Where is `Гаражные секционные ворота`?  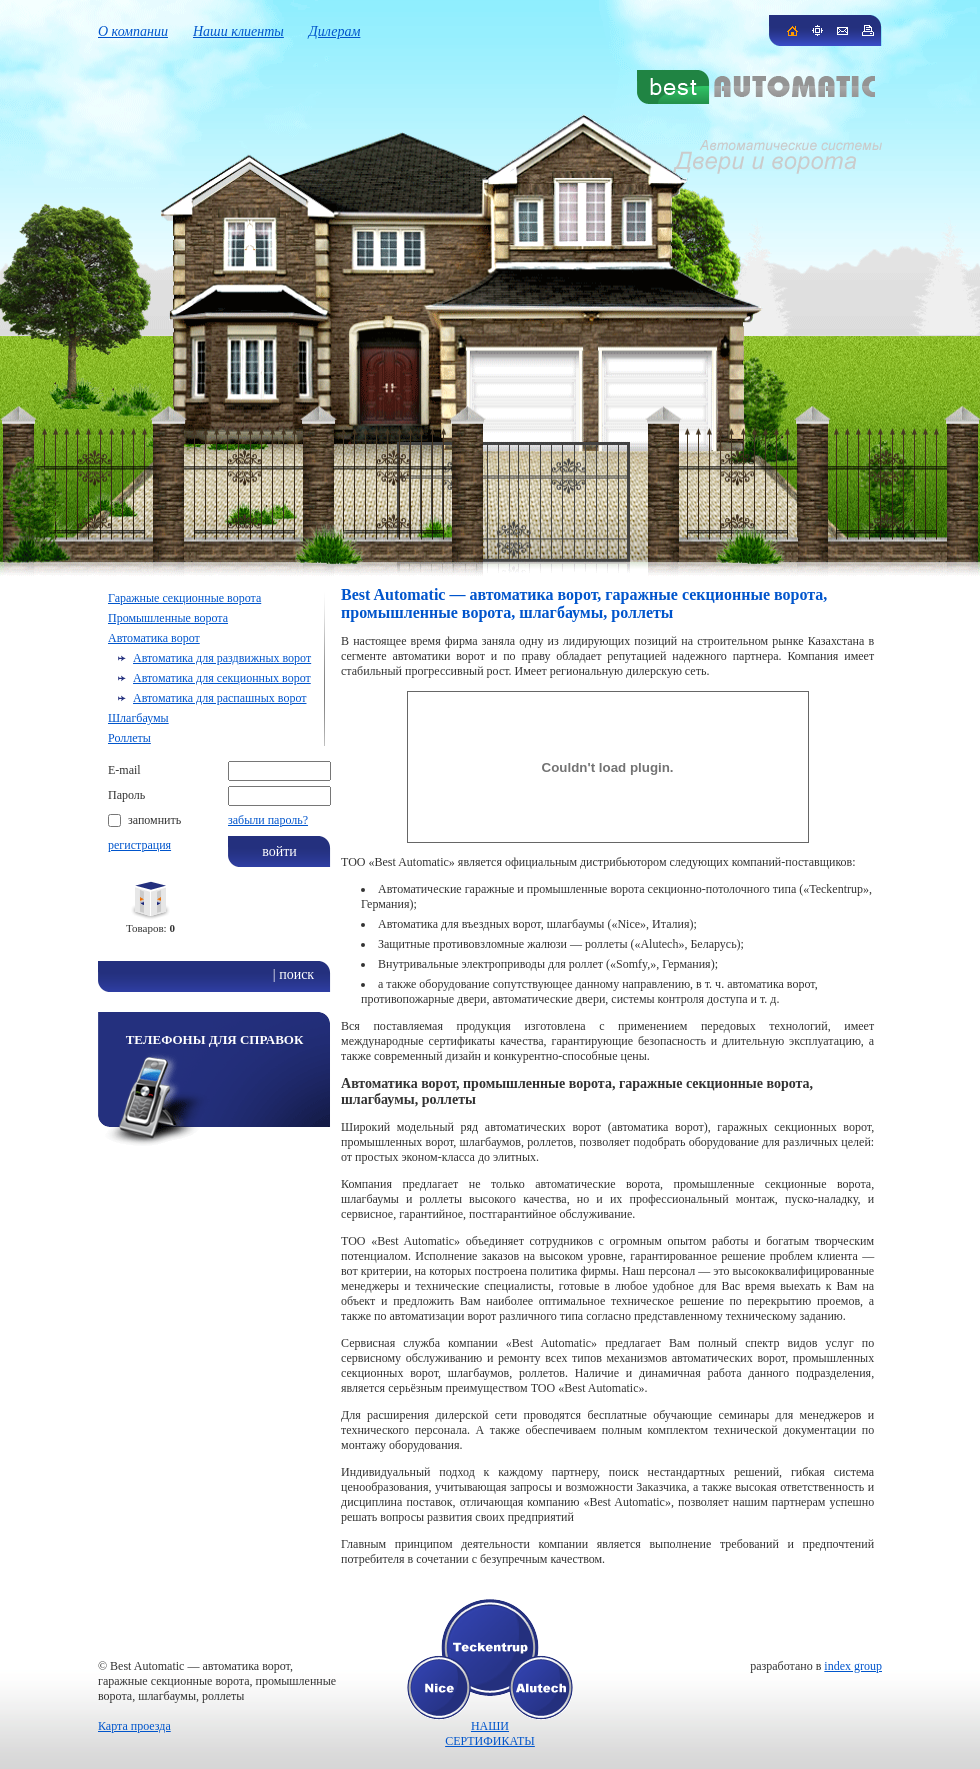
Гаражные секционные ворота is located at coordinates (184, 598).